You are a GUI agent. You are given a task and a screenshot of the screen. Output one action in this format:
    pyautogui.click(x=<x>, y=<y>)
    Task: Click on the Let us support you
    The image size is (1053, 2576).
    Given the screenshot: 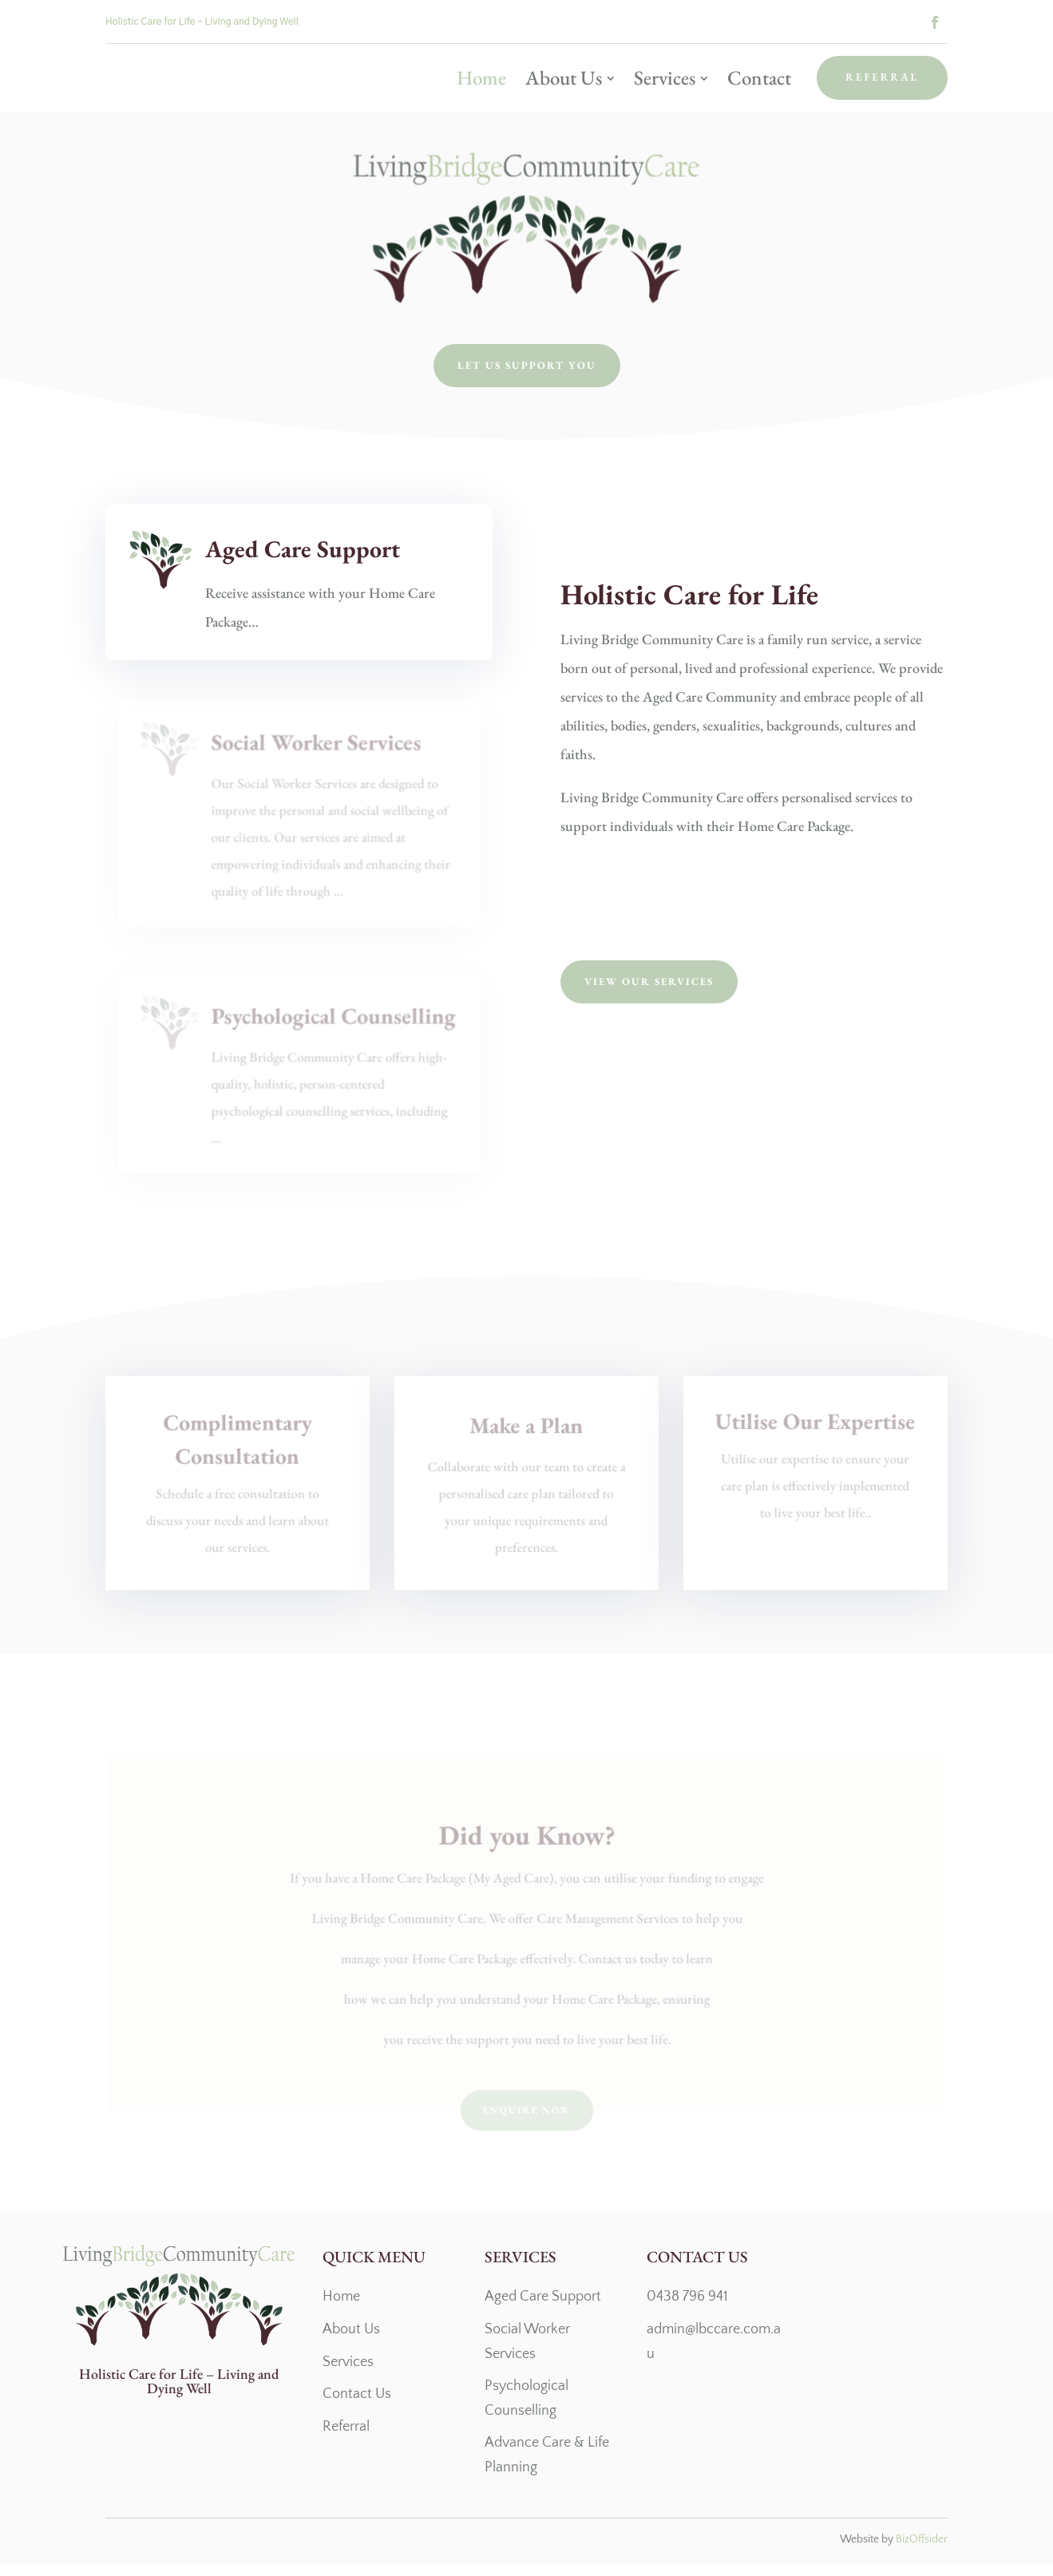 What is the action you would take?
    pyautogui.click(x=526, y=377)
    